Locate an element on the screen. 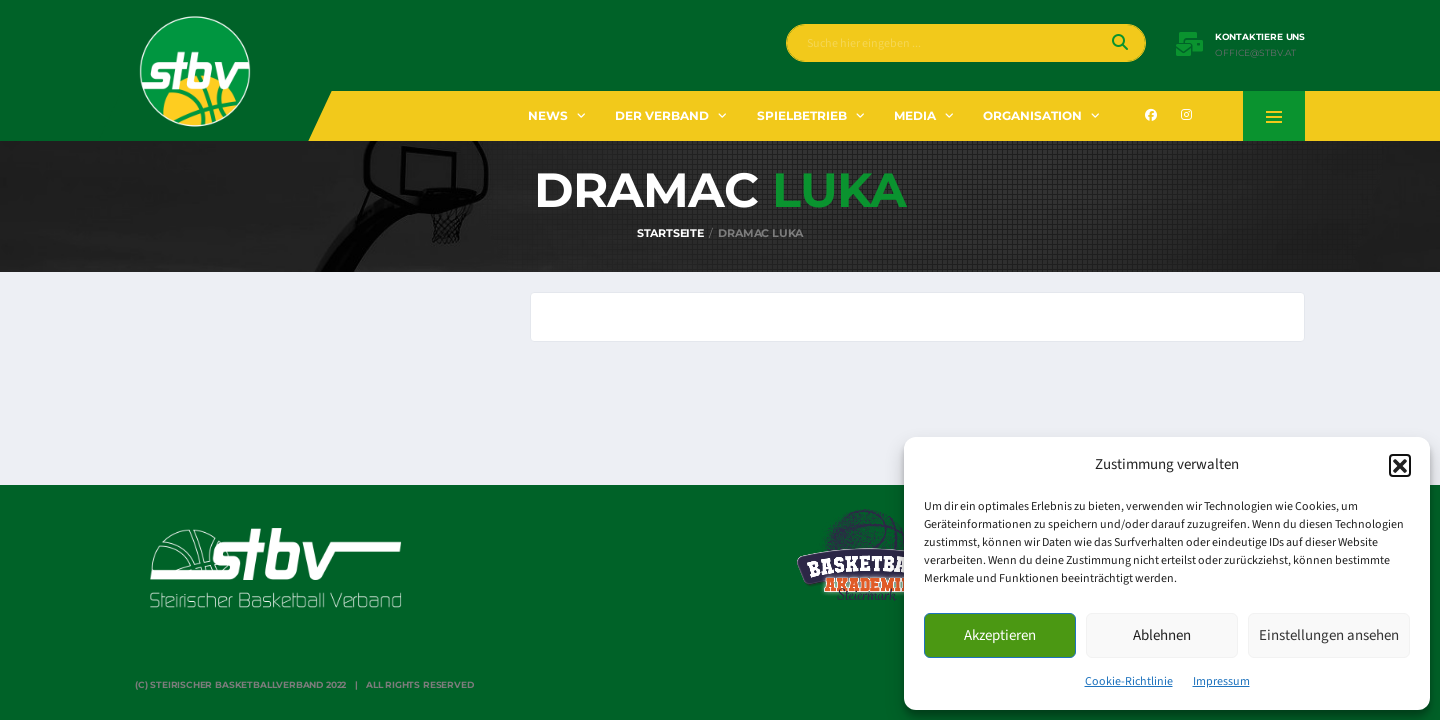 The width and height of the screenshot is (1440, 720). [button] is located at coordinates (1400, 465).